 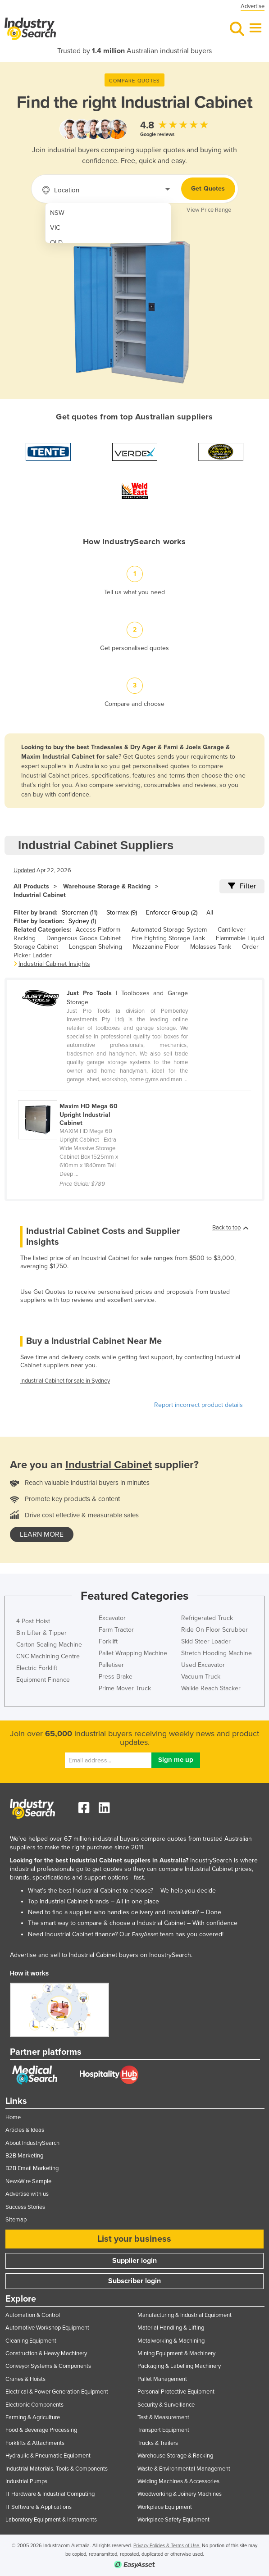 What do you see at coordinates (206, 1641) in the screenshot?
I see `Skid Steer Loader` at bounding box center [206, 1641].